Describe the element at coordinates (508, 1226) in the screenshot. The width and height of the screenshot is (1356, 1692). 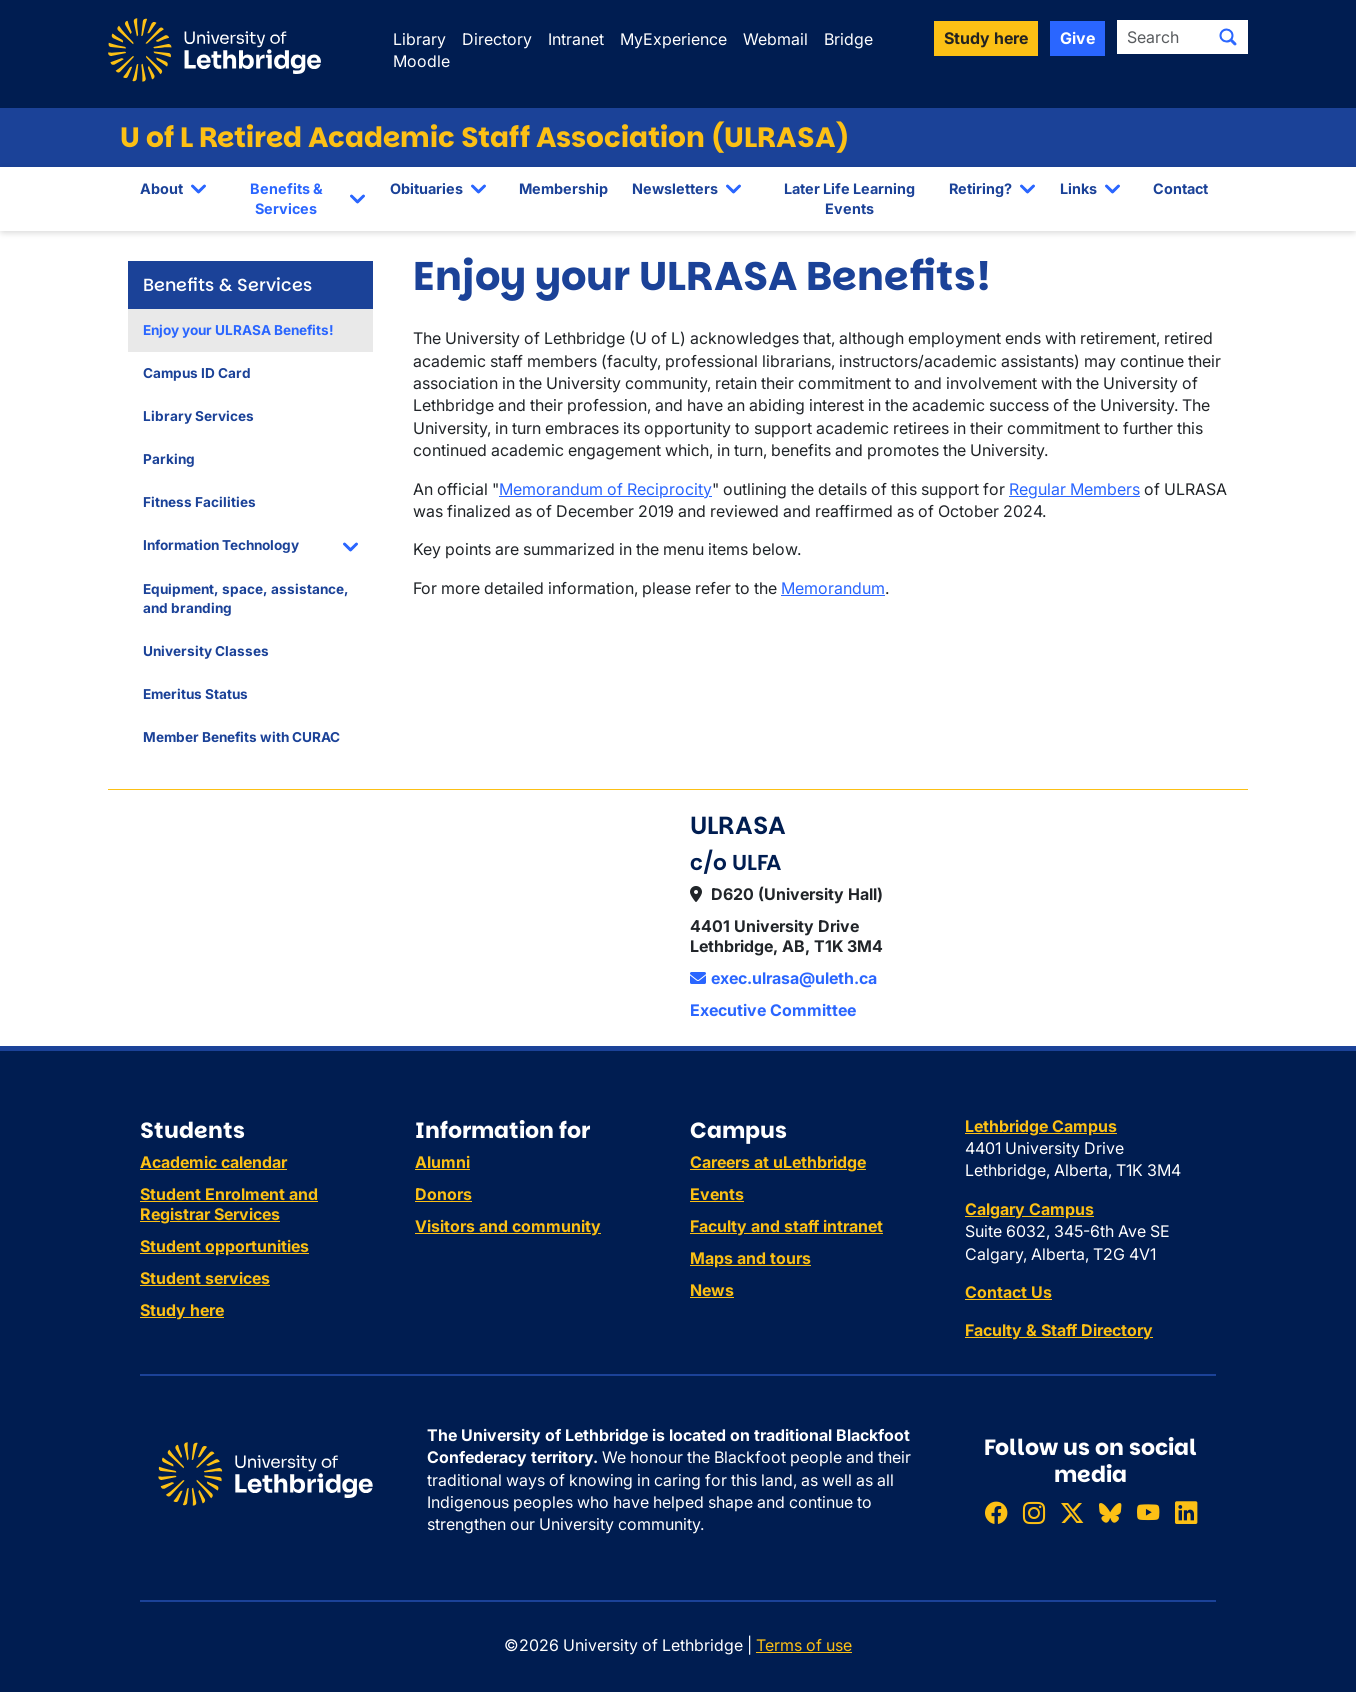
I see `Visitors and community` at that location.